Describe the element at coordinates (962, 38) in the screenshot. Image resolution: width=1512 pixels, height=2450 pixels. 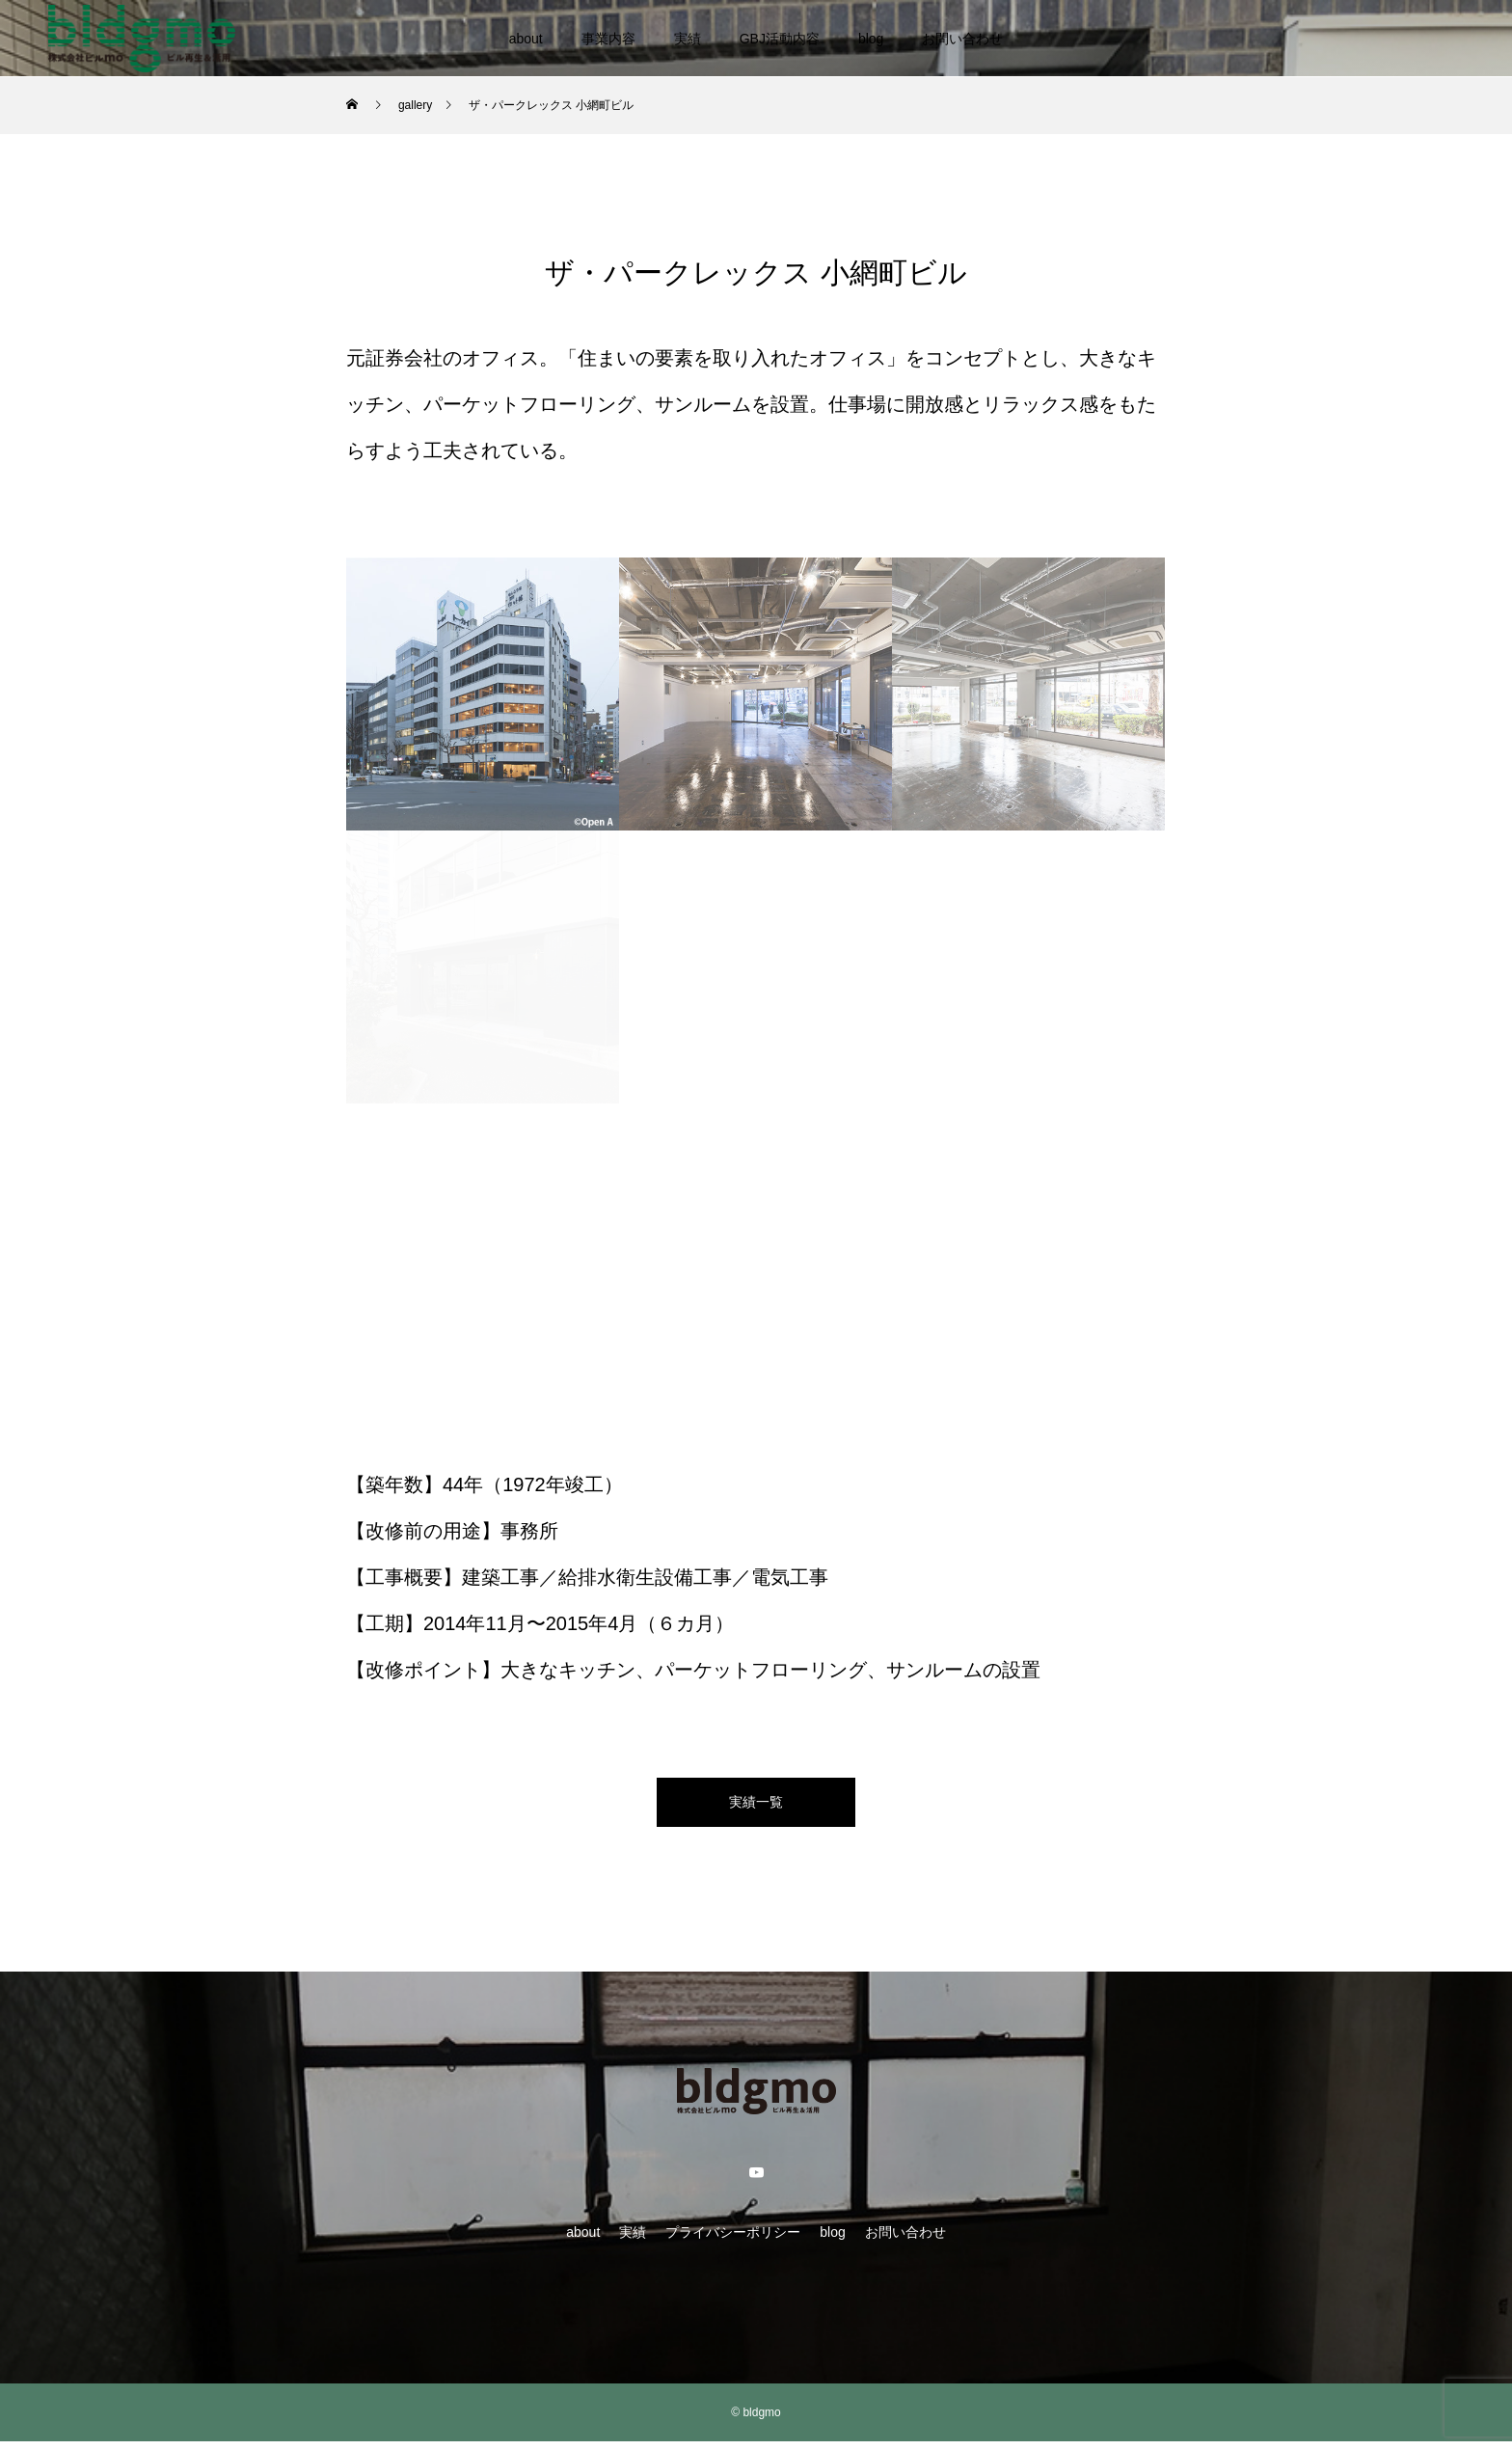
I see `お問い合わせ` at that location.